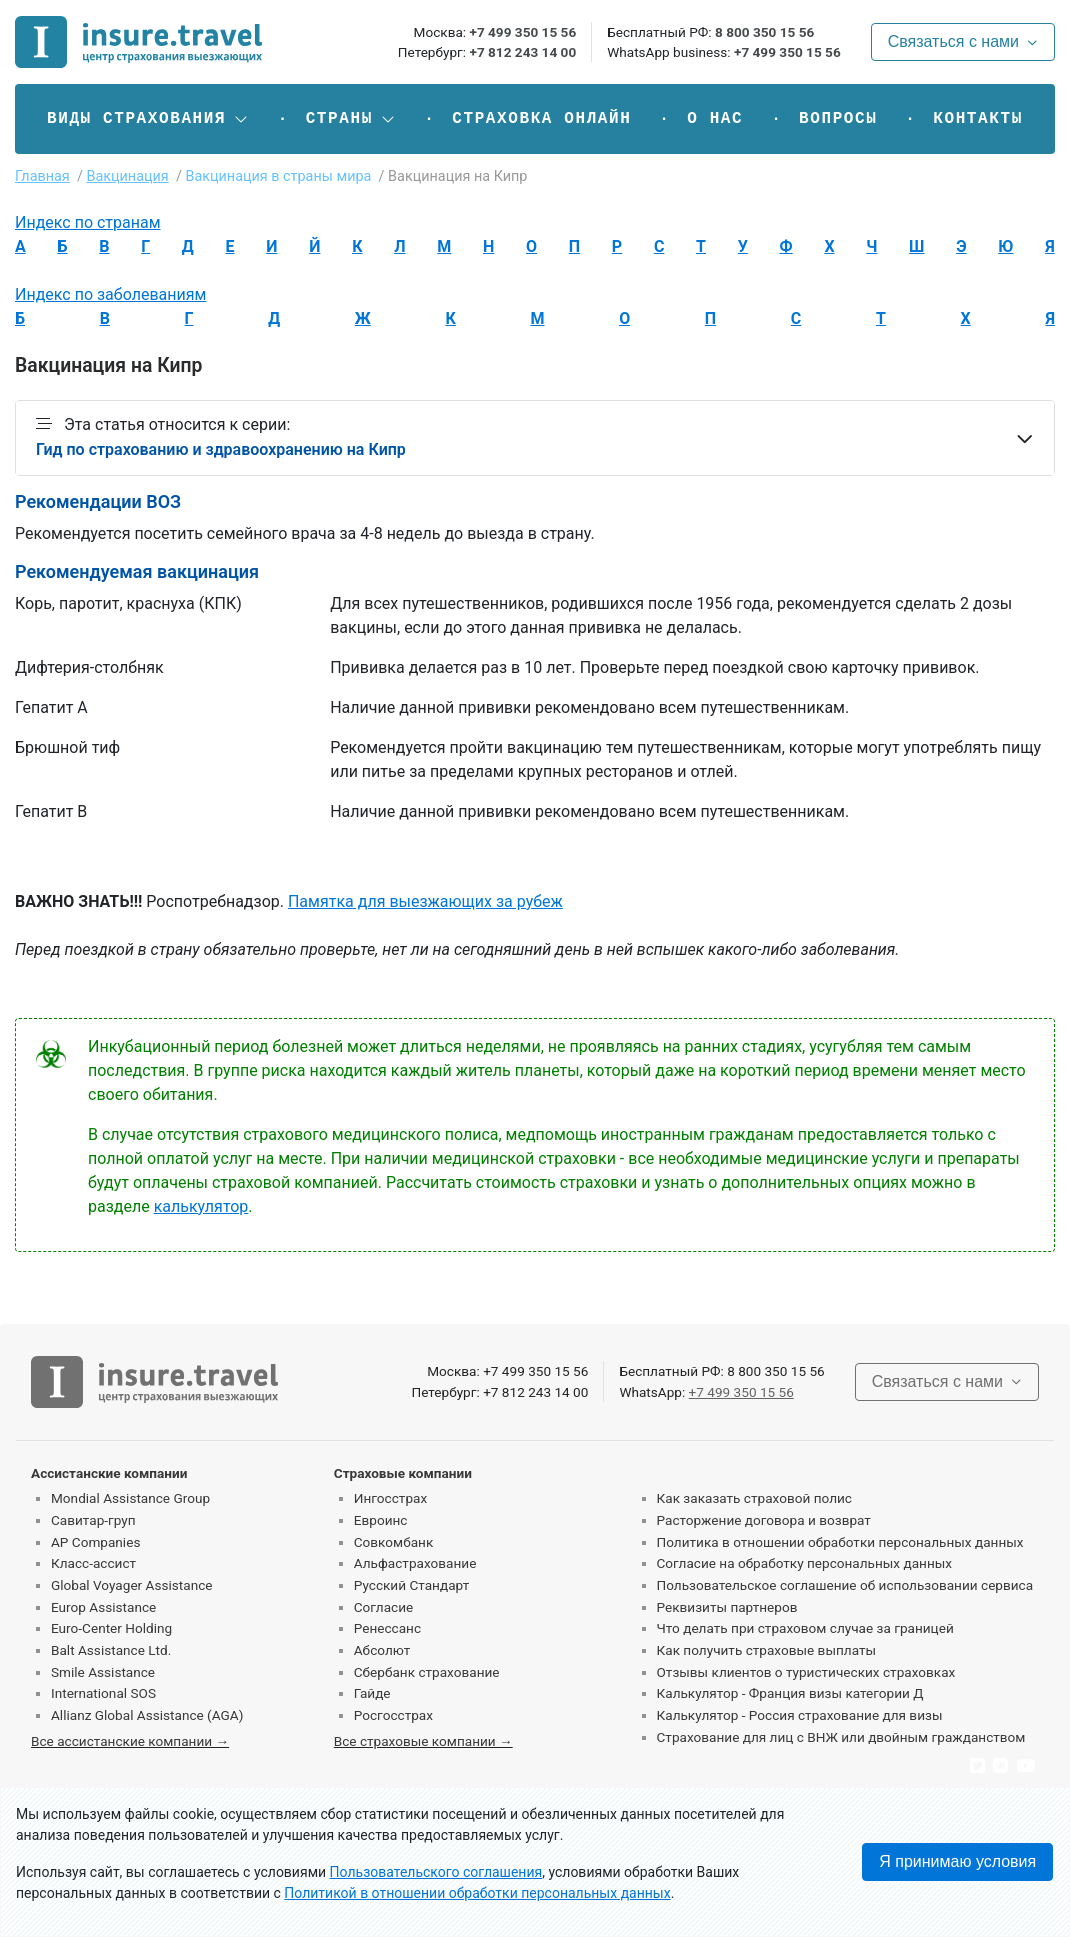  Describe the element at coordinates (372, 1693) in the screenshot. I see `Гайде` at that location.